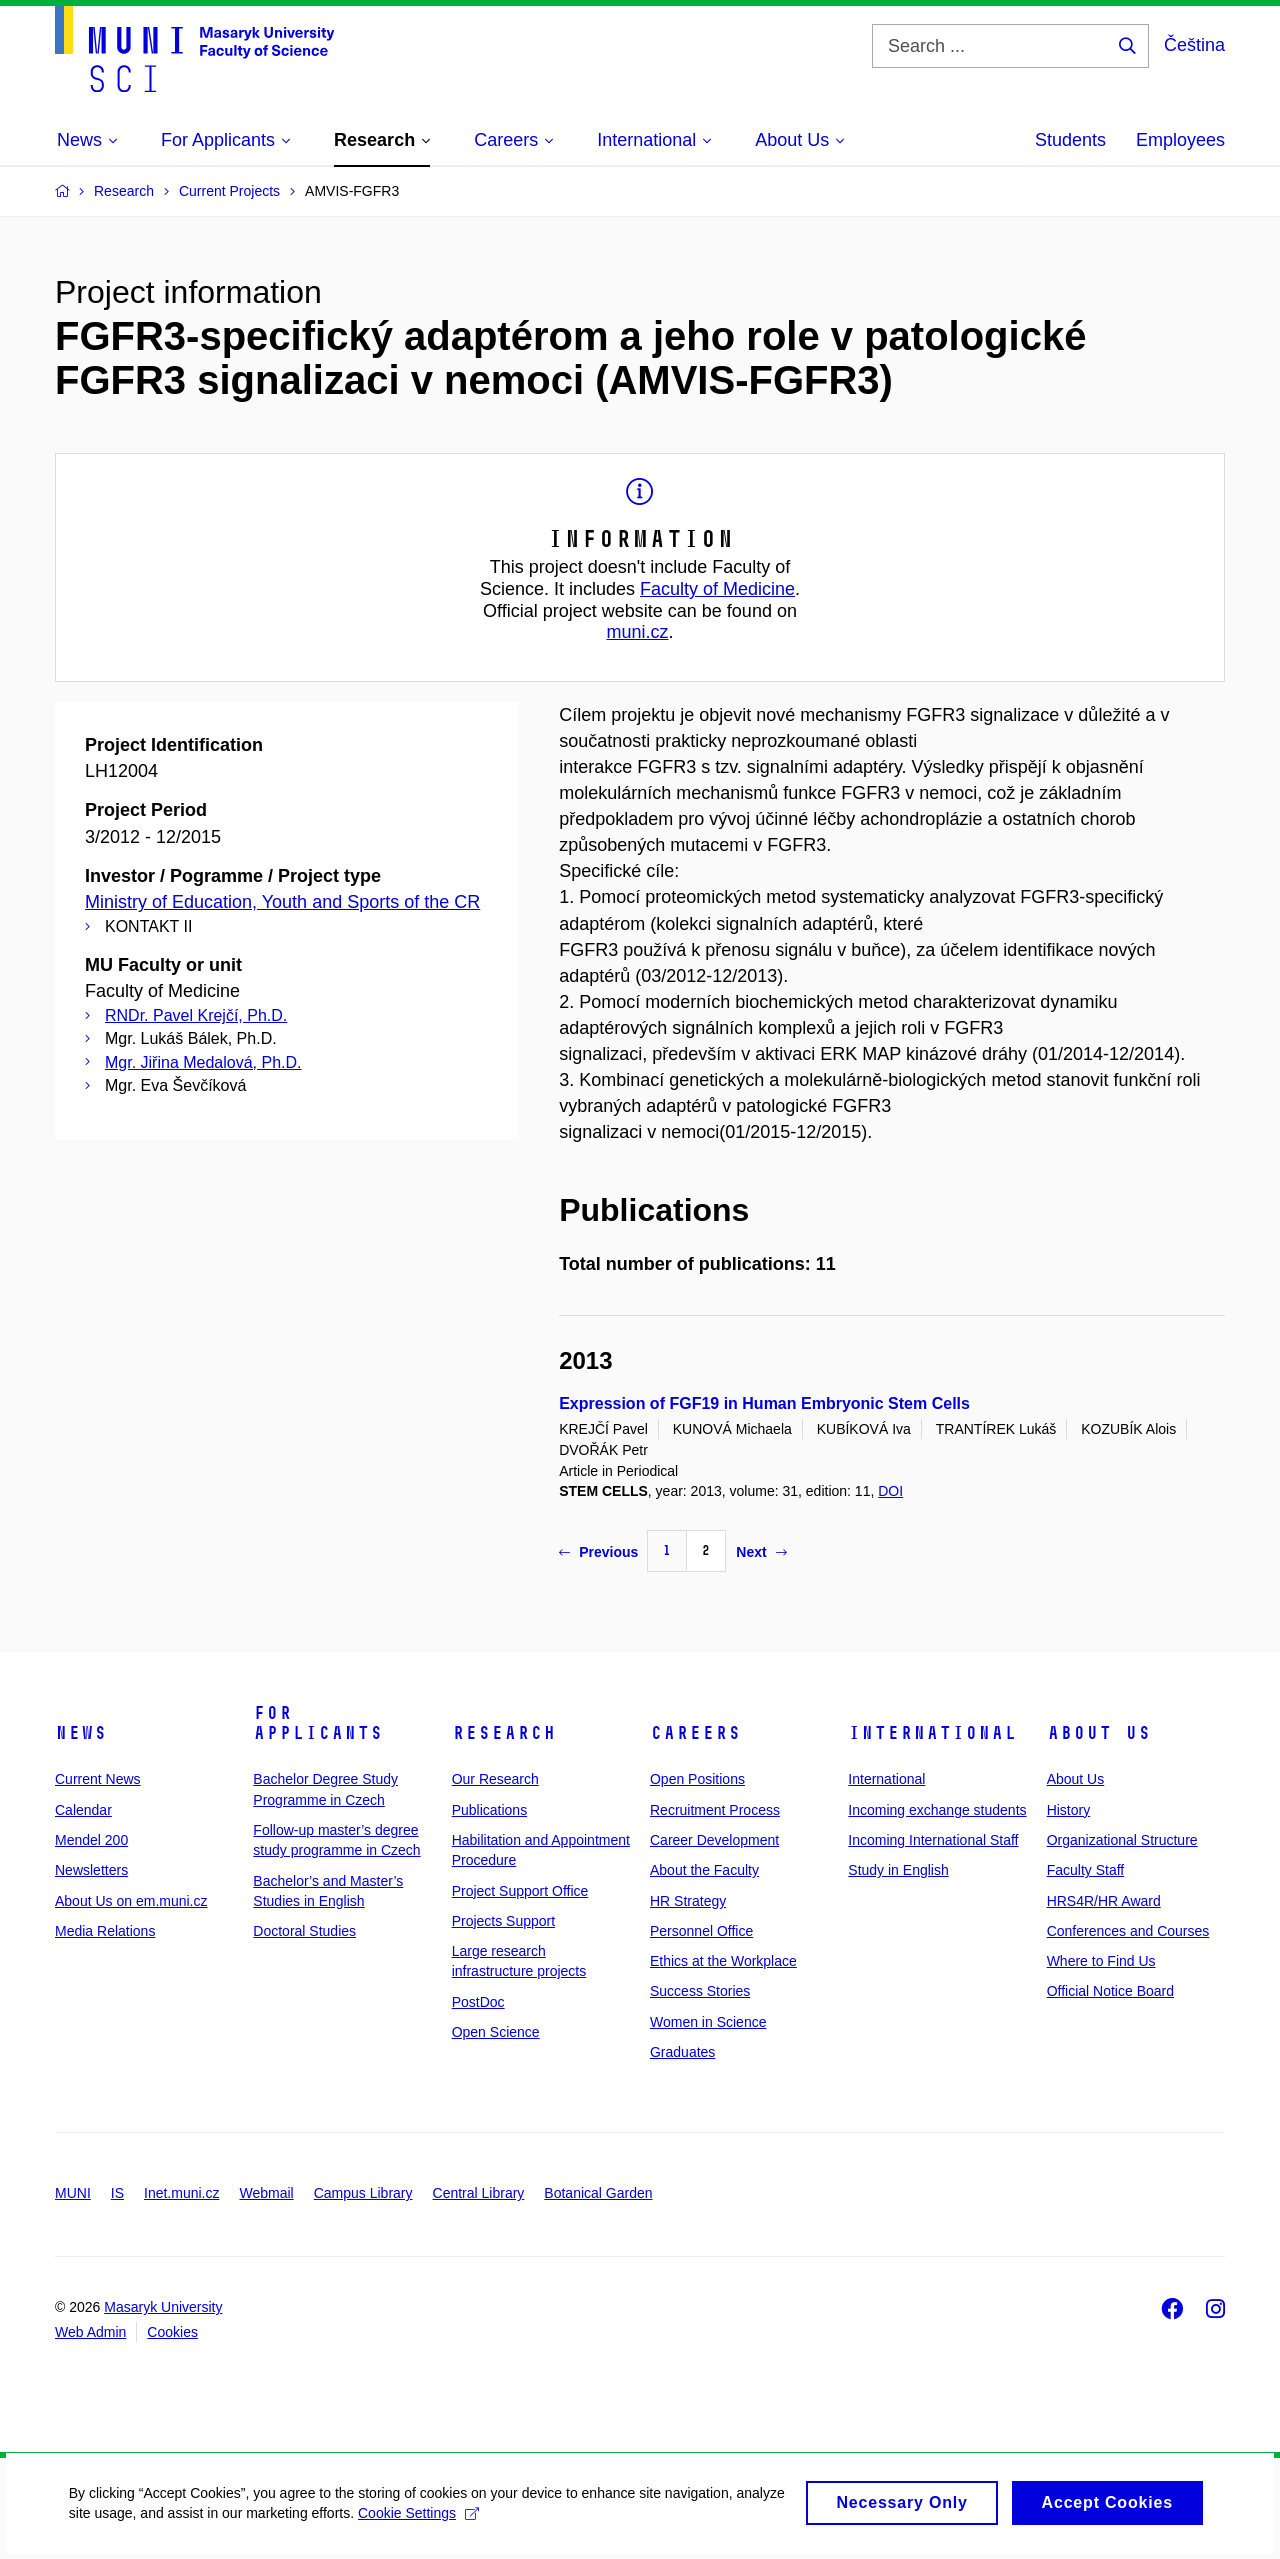  What do you see at coordinates (717, 589) in the screenshot?
I see `Faculty of Medicine` at bounding box center [717, 589].